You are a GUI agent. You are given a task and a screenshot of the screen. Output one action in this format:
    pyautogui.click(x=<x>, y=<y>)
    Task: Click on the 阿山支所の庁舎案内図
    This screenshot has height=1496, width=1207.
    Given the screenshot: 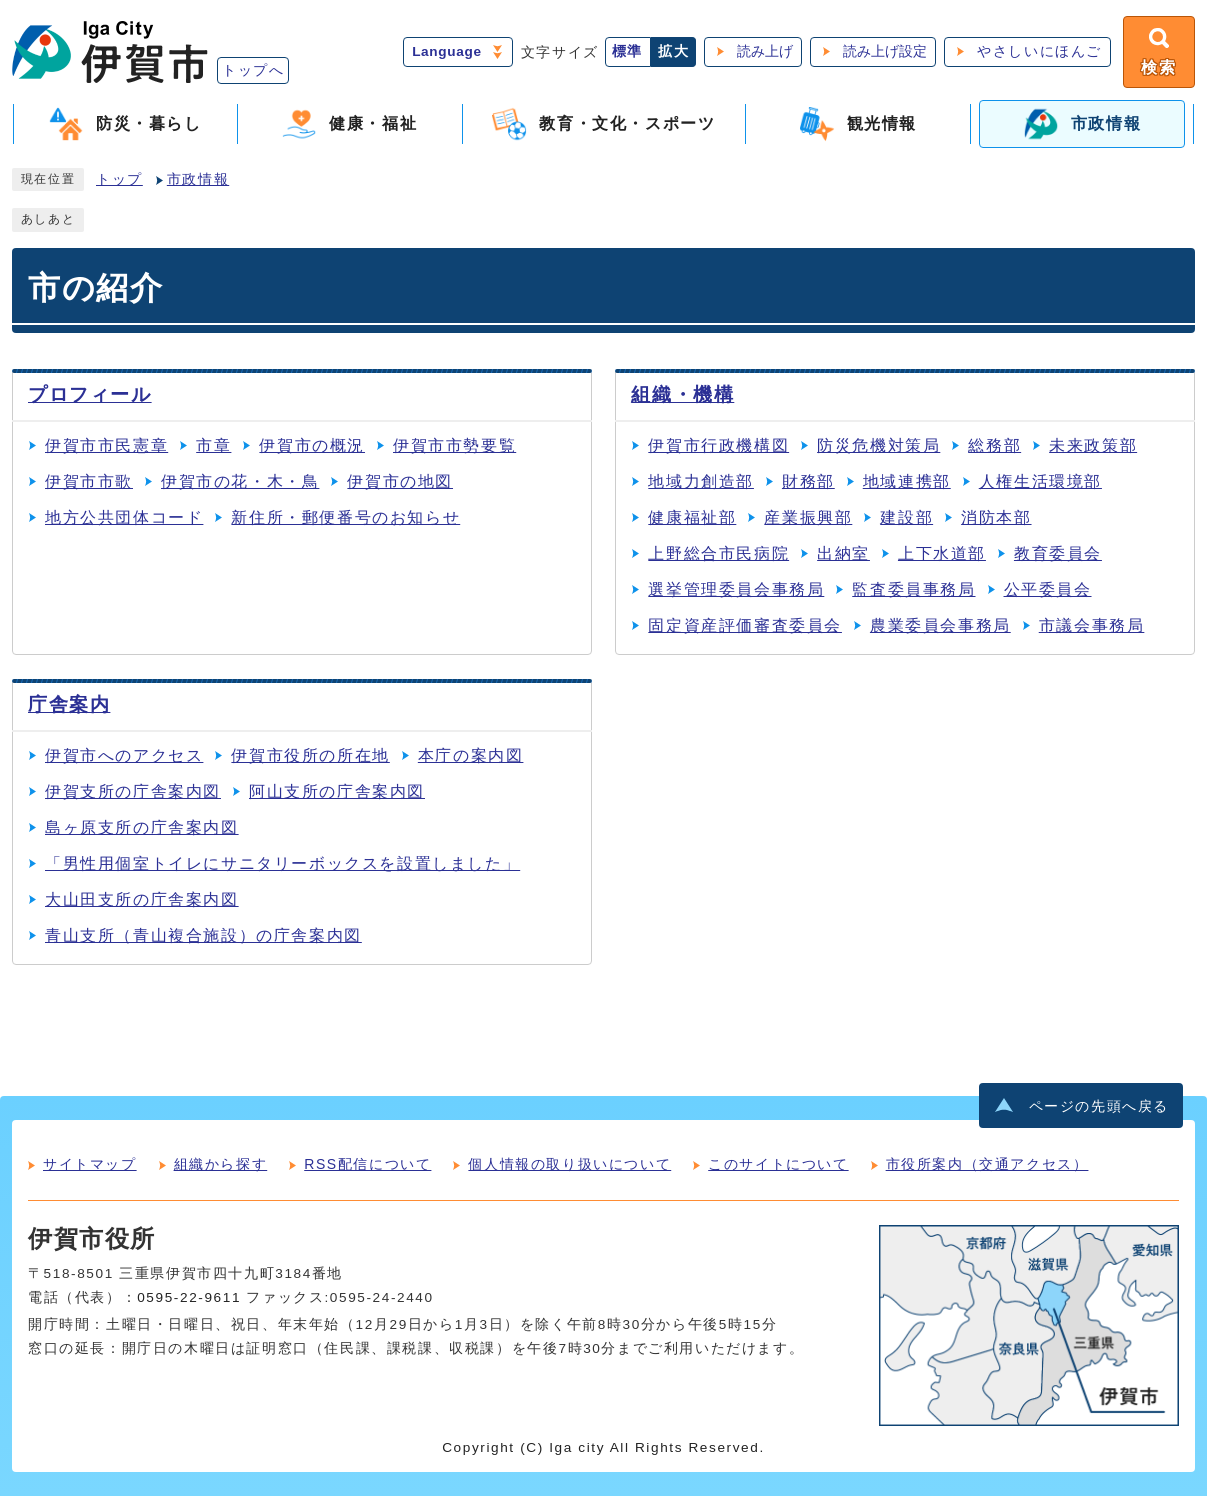 What is the action you would take?
    pyautogui.click(x=337, y=791)
    